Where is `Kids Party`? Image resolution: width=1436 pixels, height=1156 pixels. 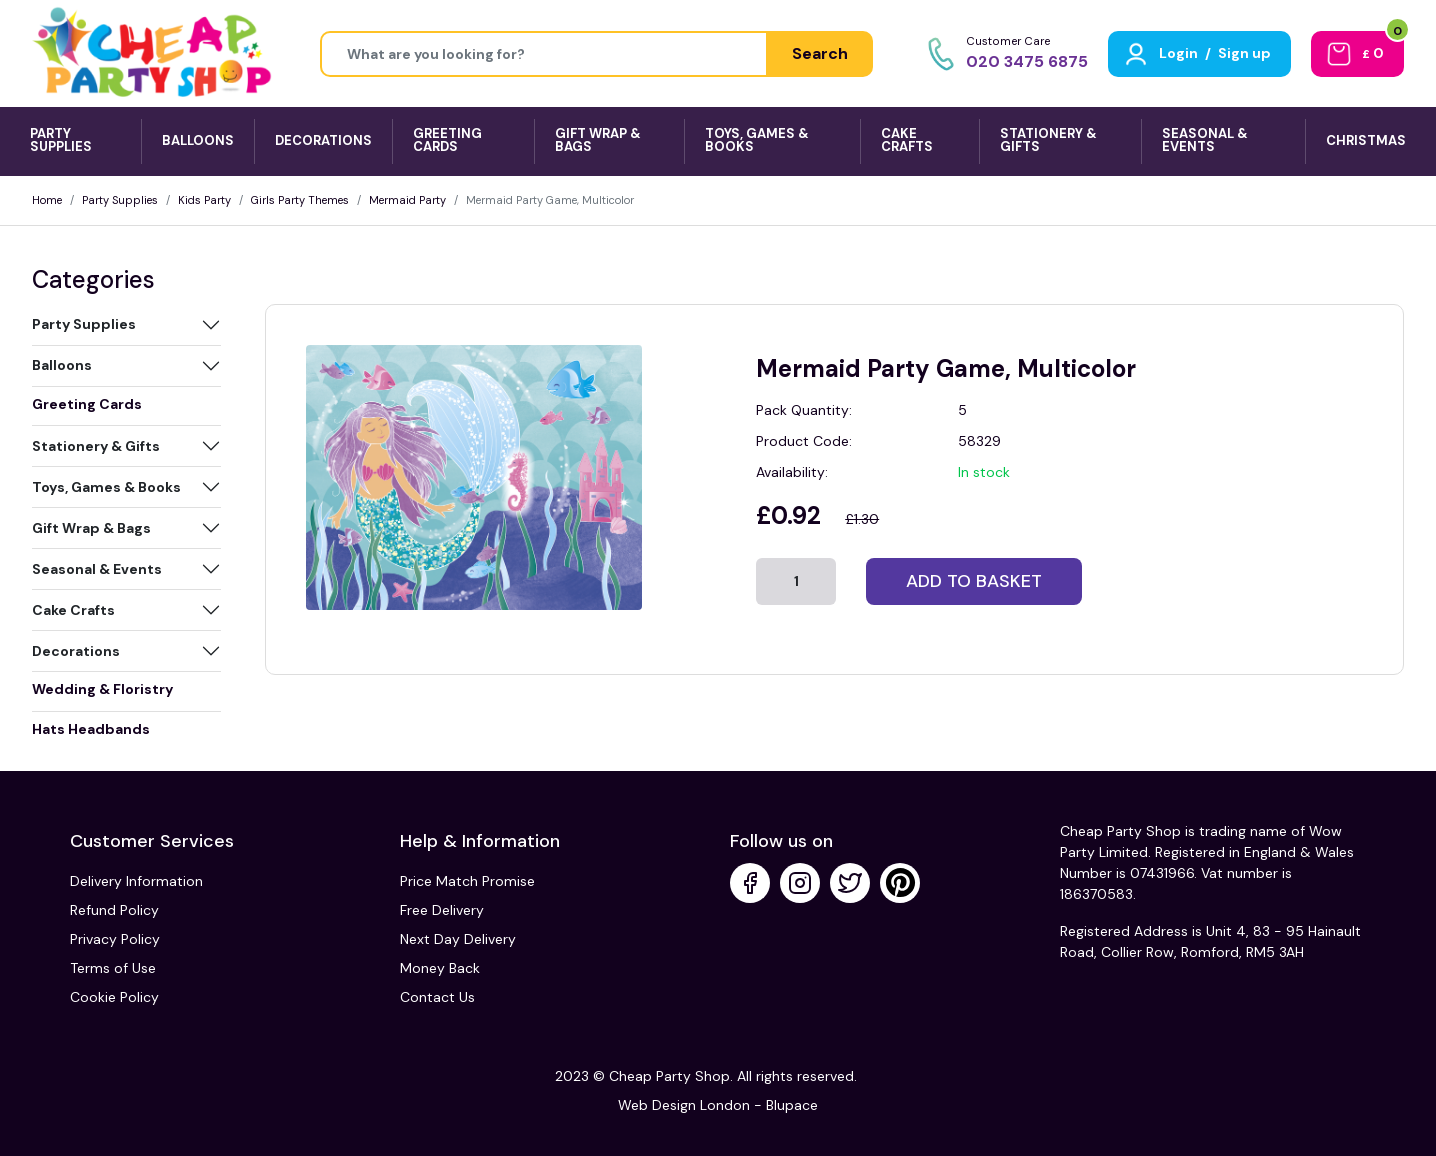
Kids Party is located at coordinates (204, 200).